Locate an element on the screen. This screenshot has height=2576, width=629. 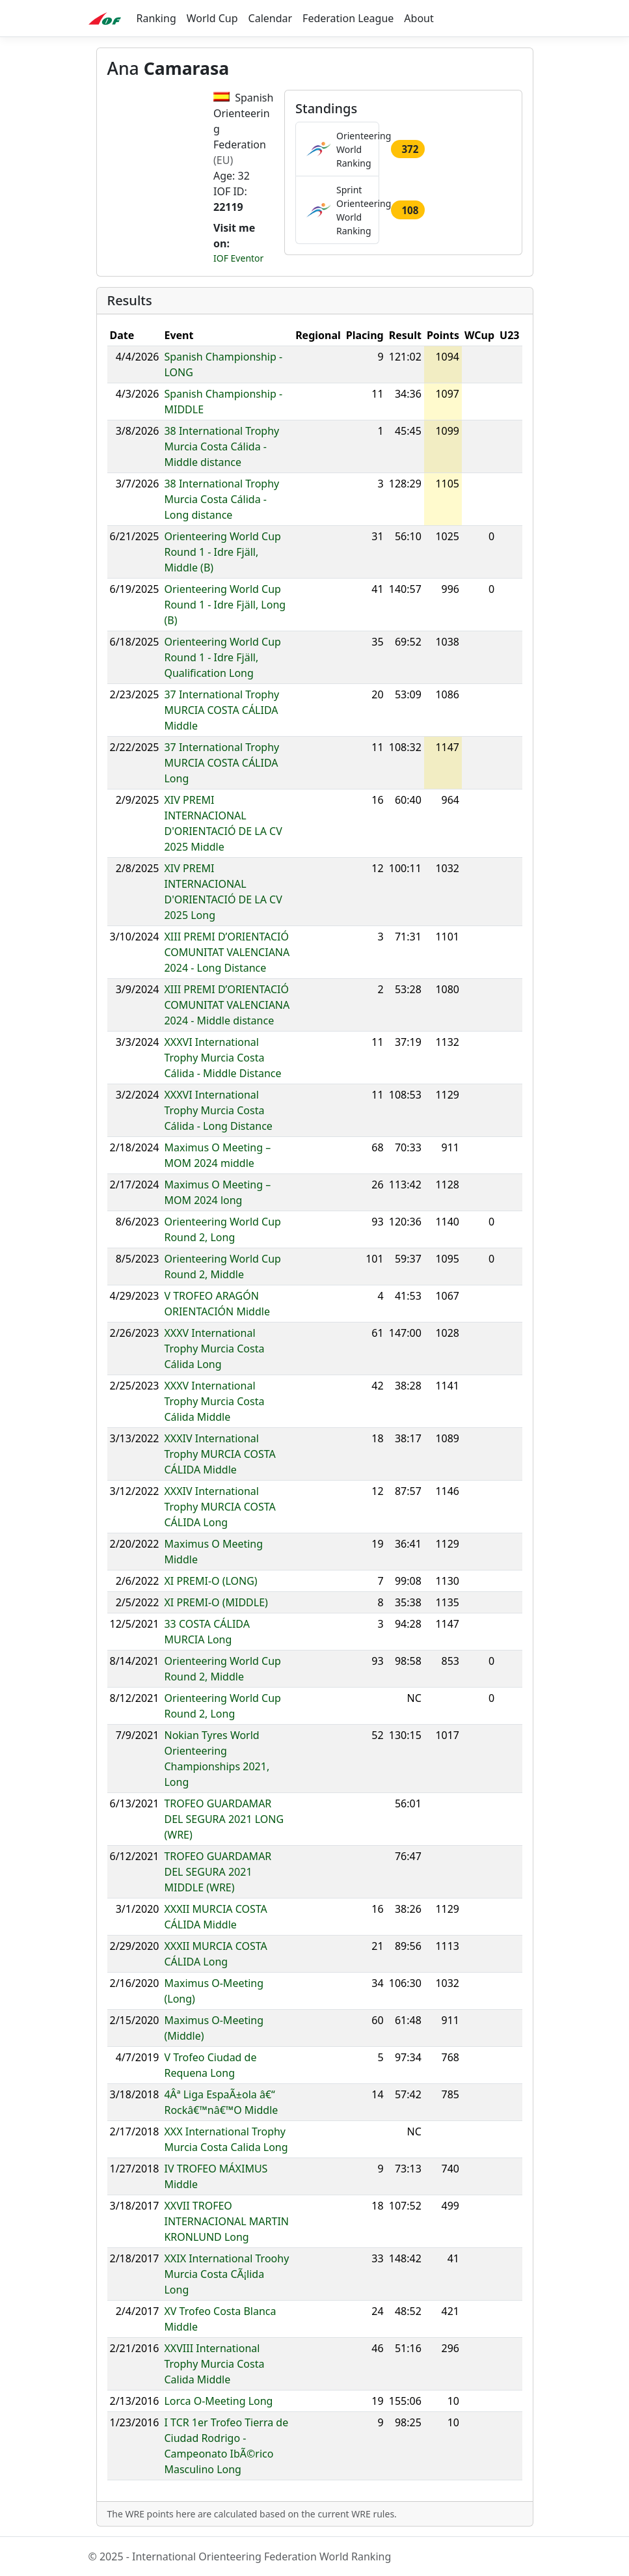
XIII PREMI D’ORIENTACIÓ COMUNITAT VALENCIANA 2024 - Long Distance is located at coordinates (226, 952).